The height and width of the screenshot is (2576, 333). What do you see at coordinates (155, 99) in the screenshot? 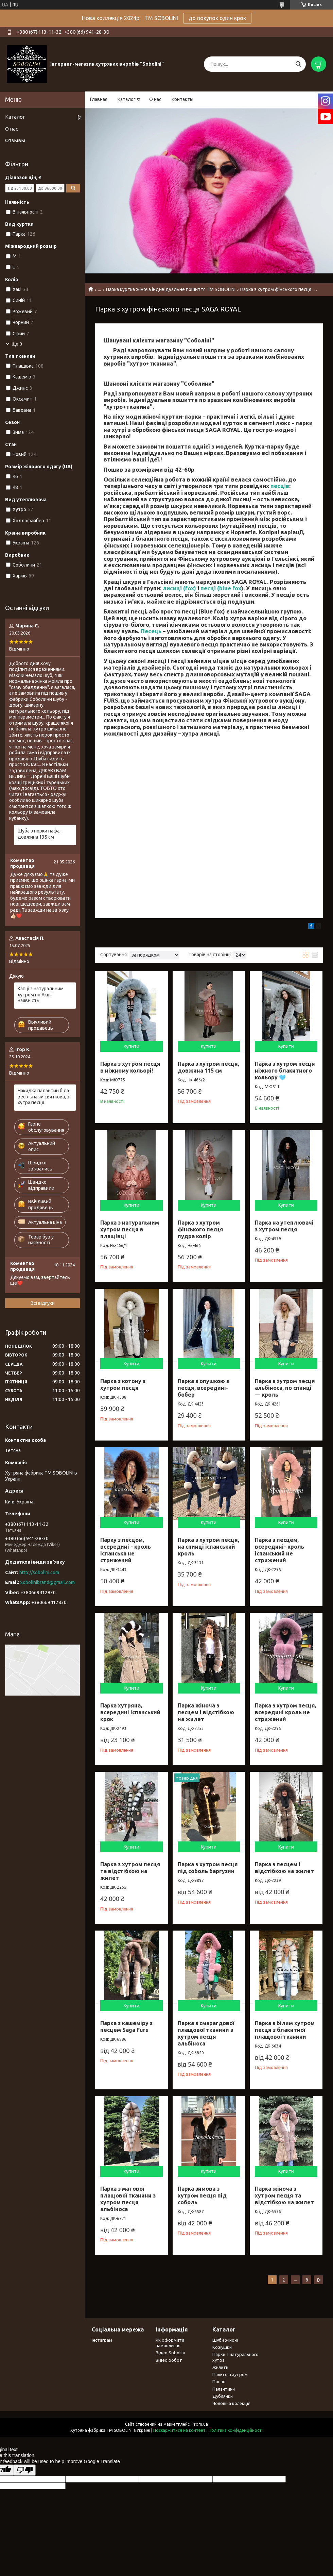
I see `О нас` at bounding box center [155, 99].